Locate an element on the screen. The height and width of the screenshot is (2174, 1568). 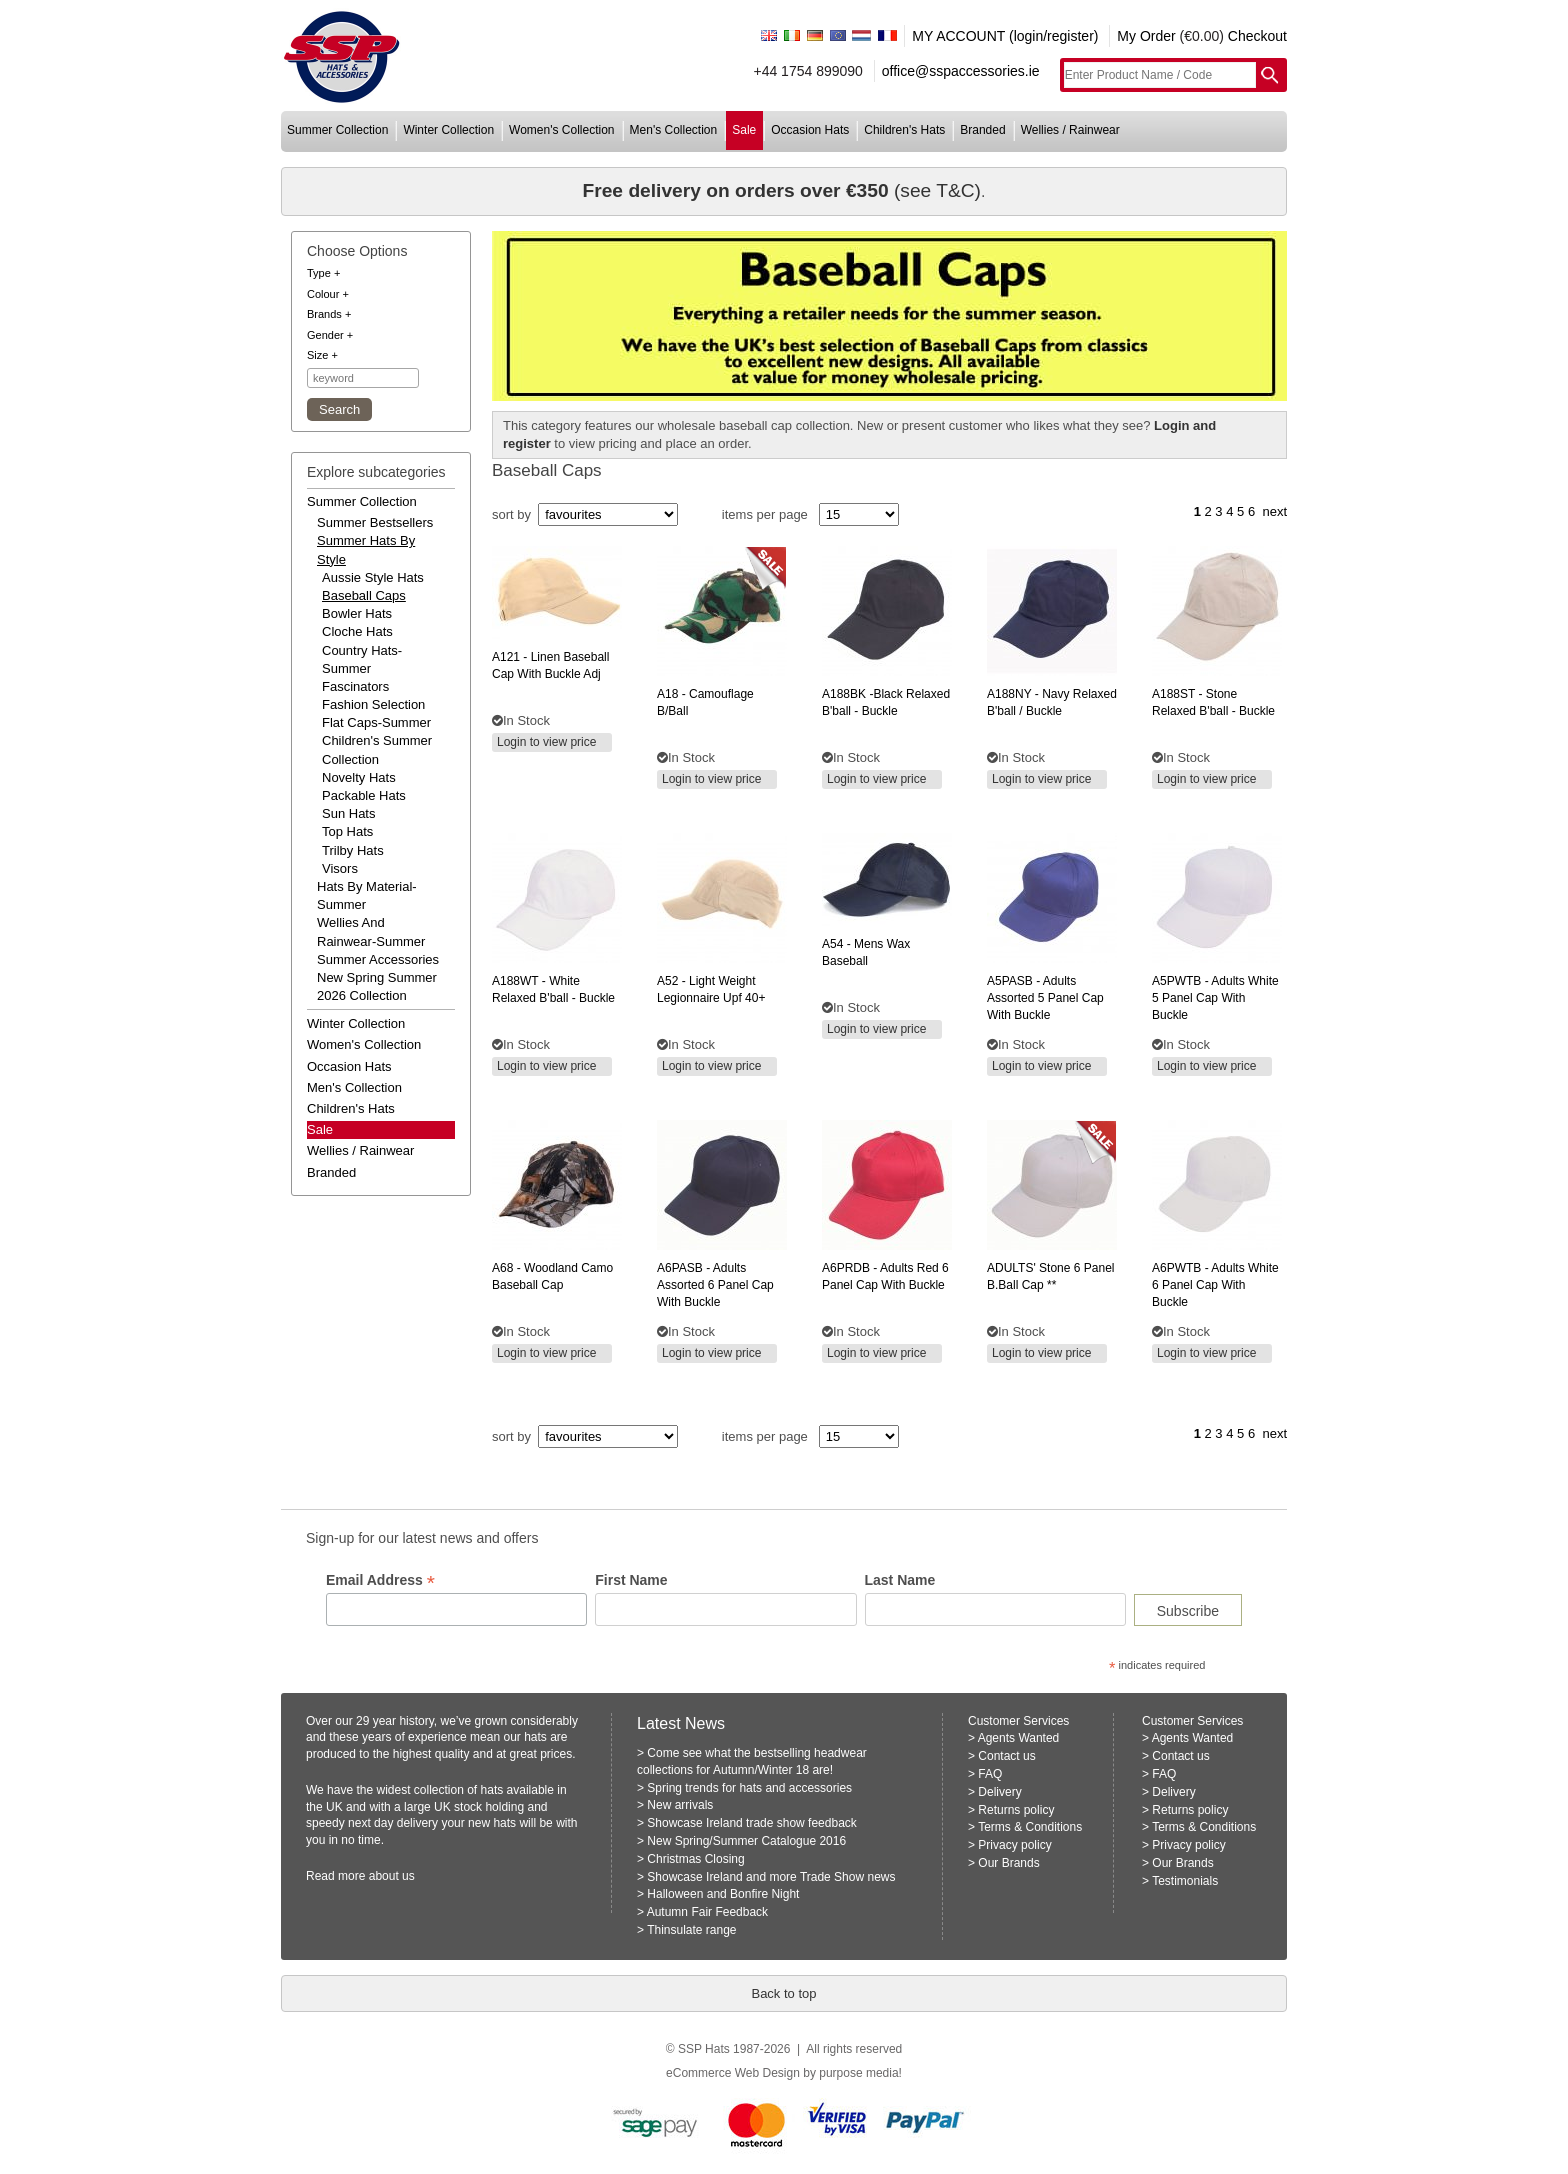
sale is located at coordinates (744, 130).